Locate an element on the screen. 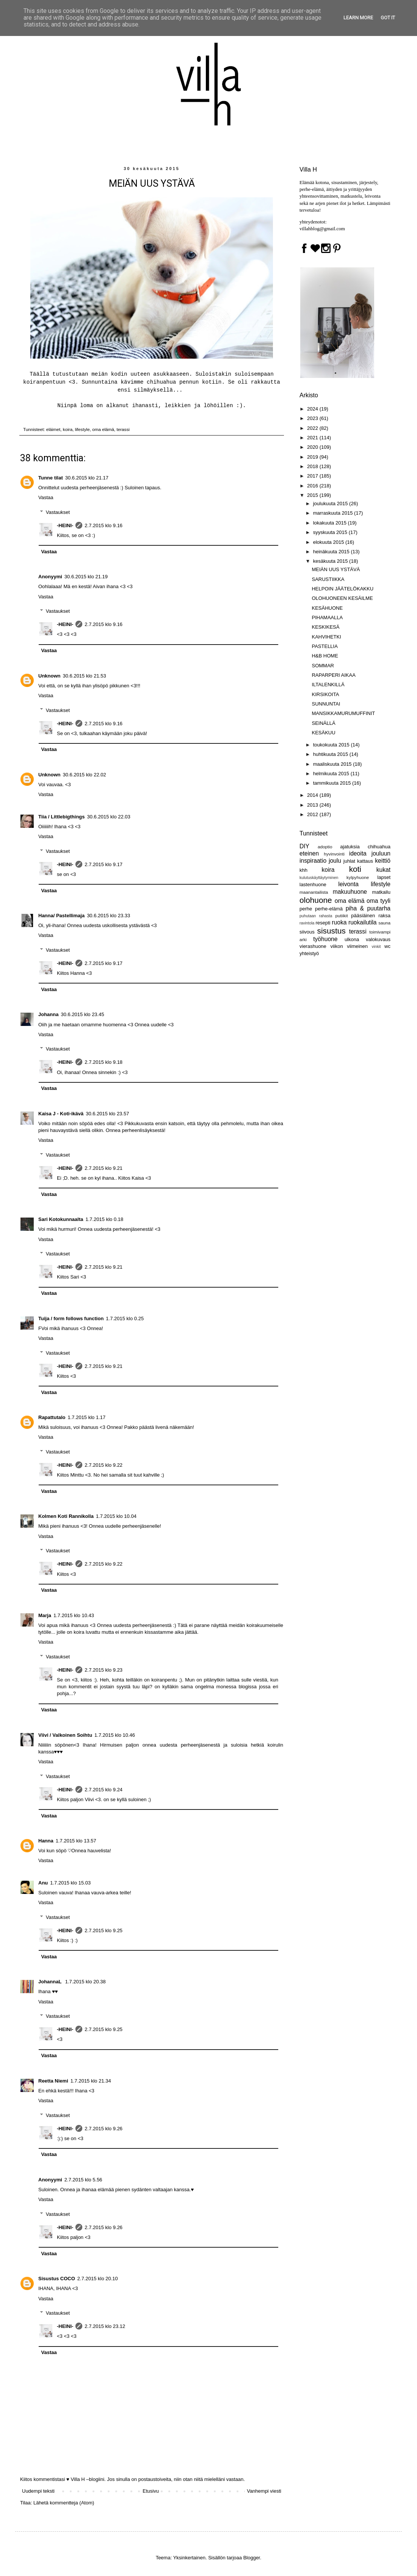 This screenshot has width=417, height=2576. 30.6.2015 klo 23.33 is located at coordinates (108, 915).